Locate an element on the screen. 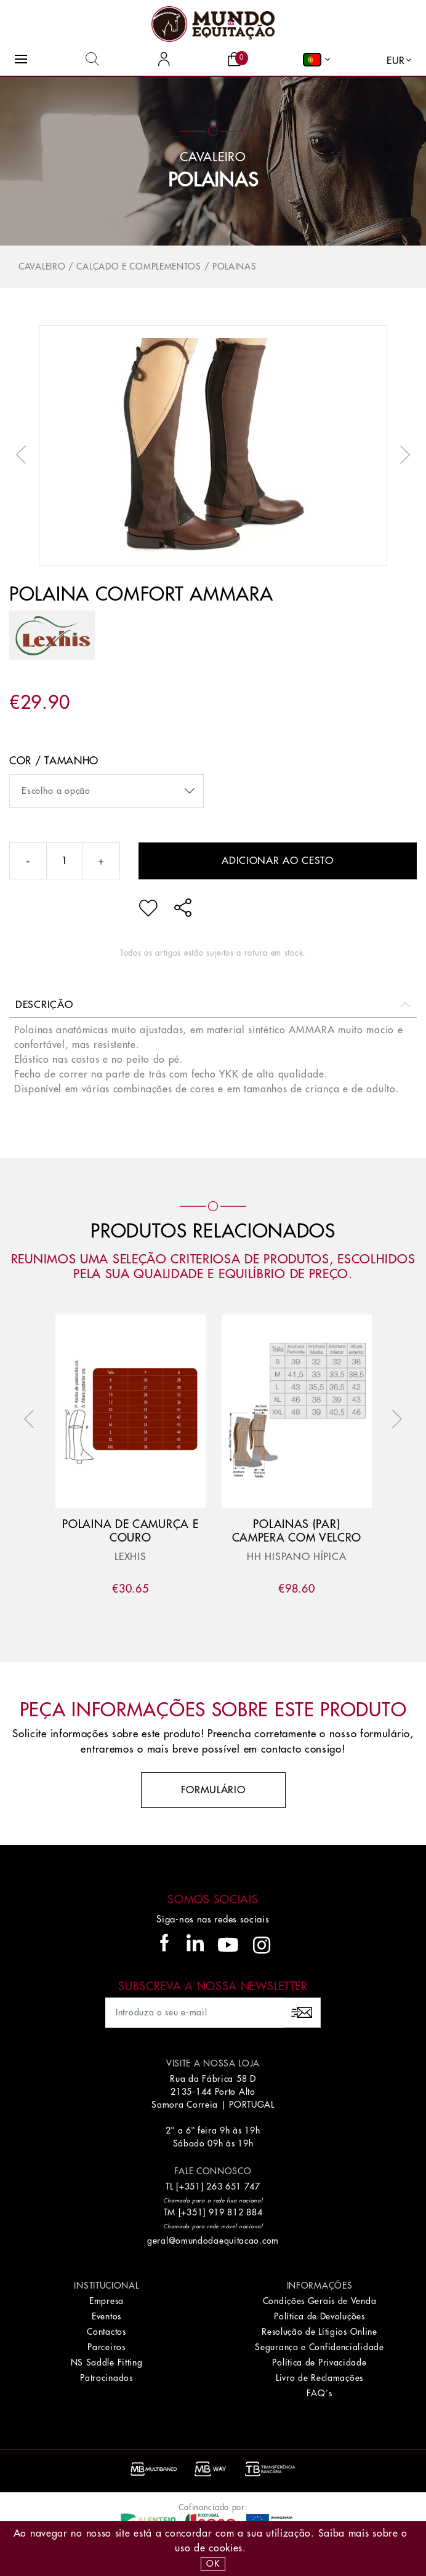 The image size is (426, 2576). Empresa is located at coordinates (106, 2301).